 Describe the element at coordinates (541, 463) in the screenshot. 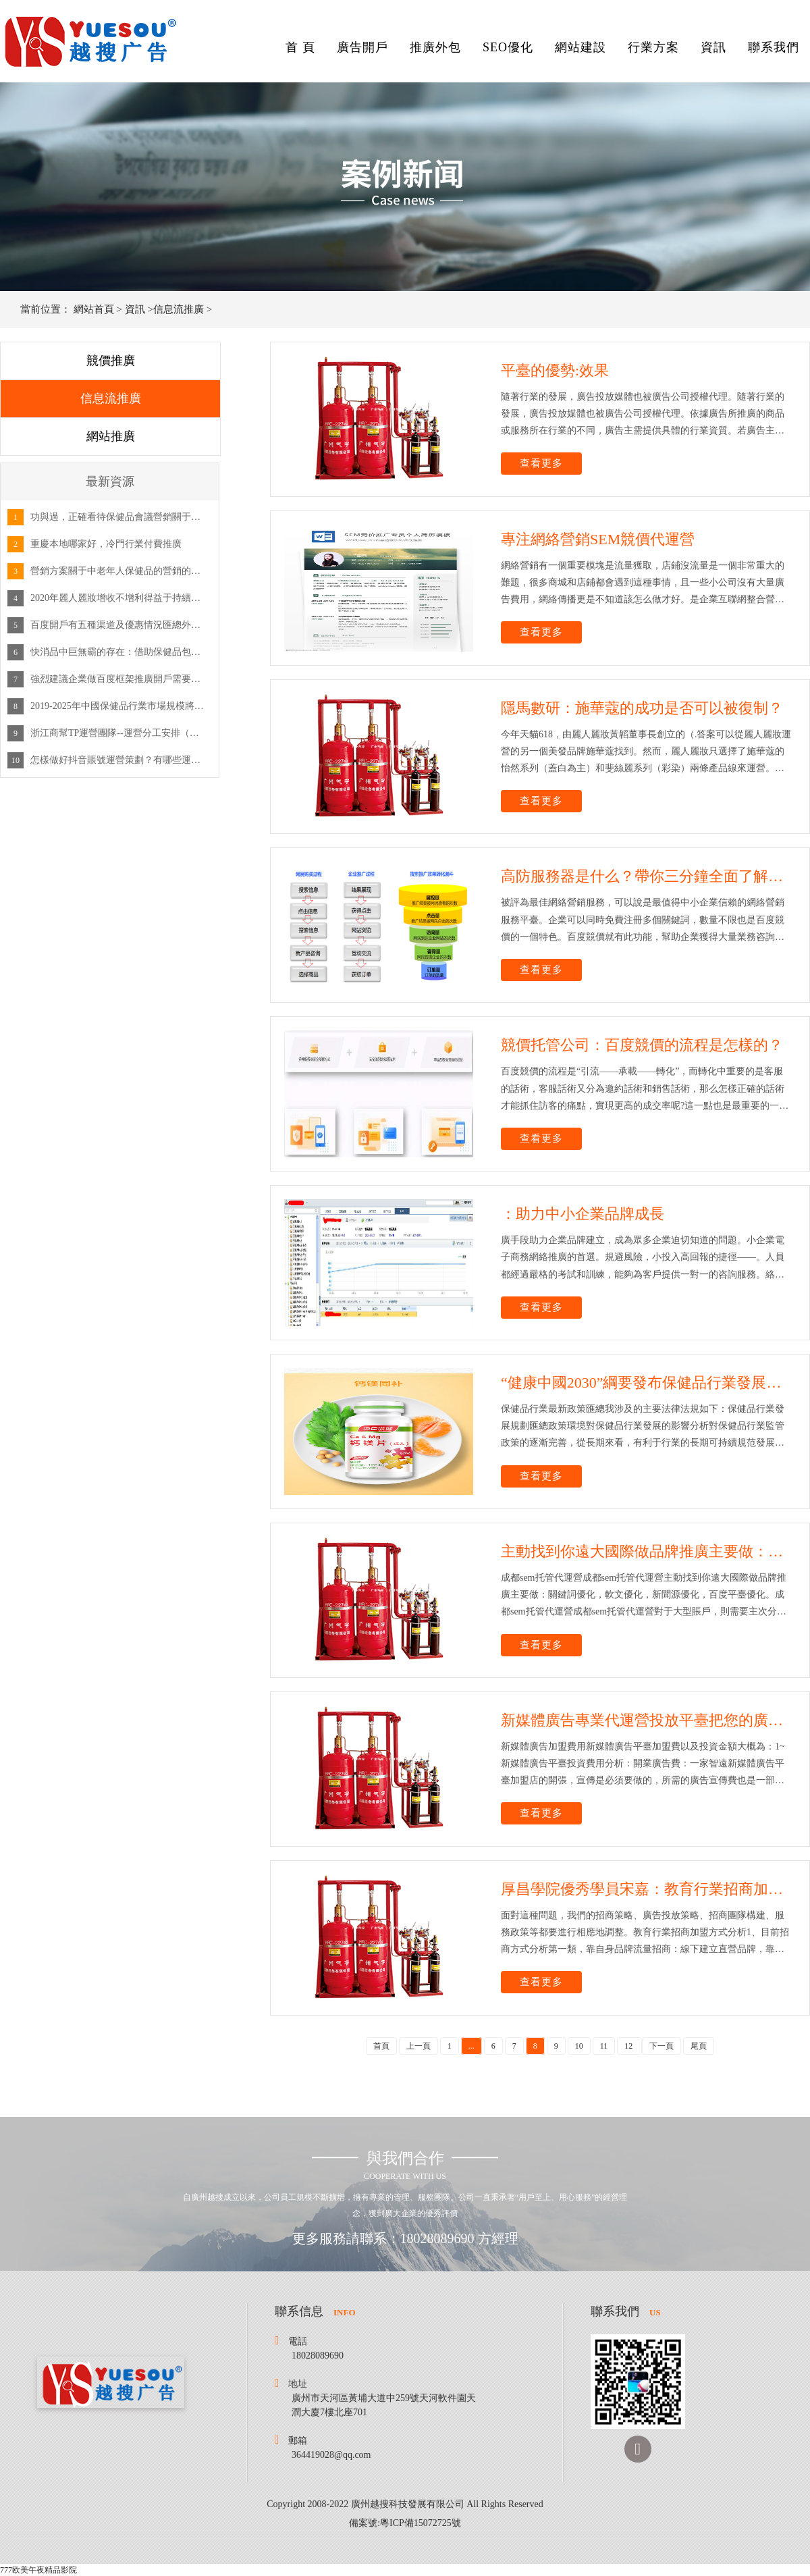

I see `查看更多` at that location.